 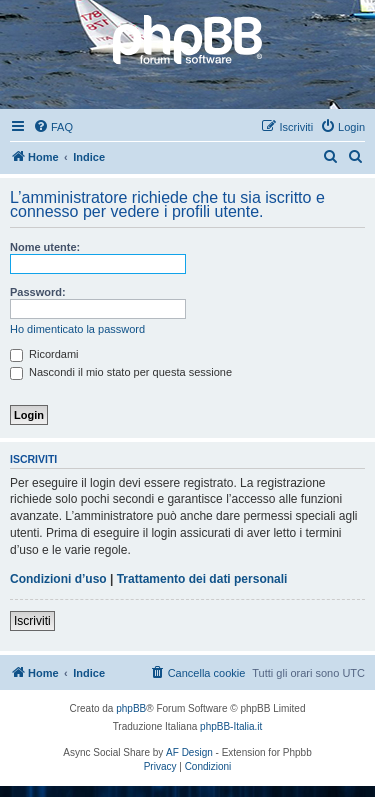 I want to click on phpBB, so click(x=131, y=708).